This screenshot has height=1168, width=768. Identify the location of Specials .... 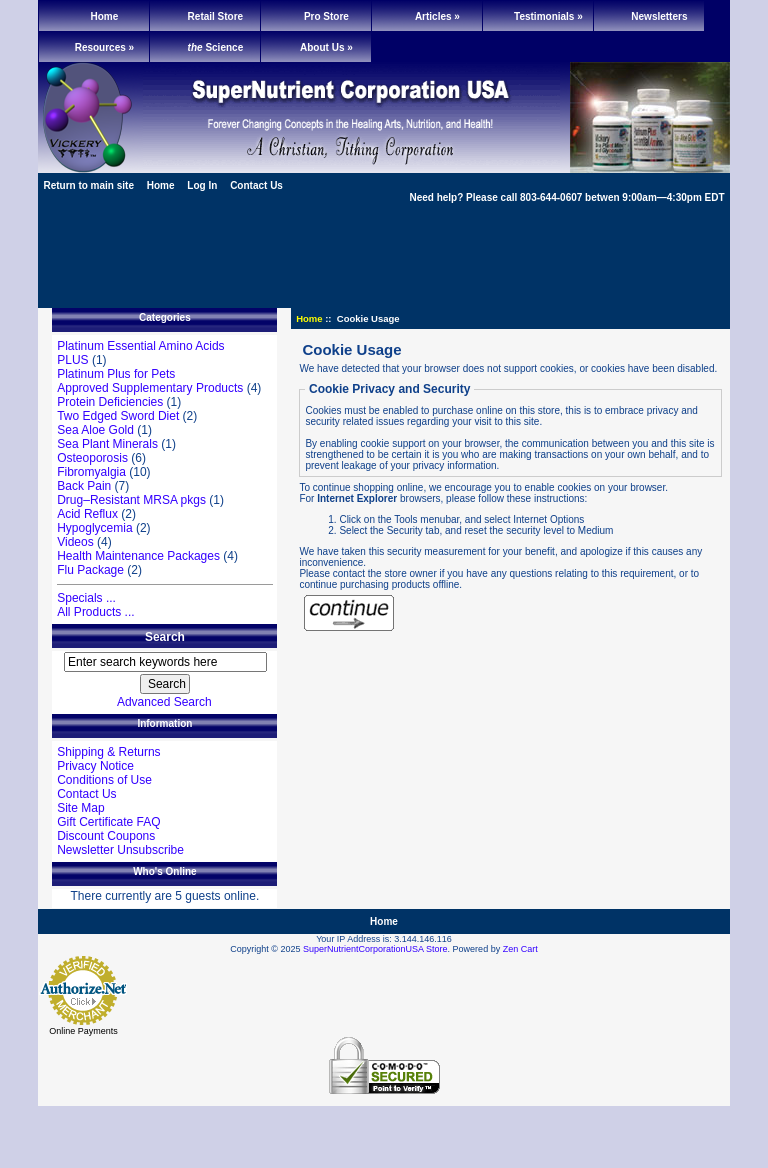
(86, 598).